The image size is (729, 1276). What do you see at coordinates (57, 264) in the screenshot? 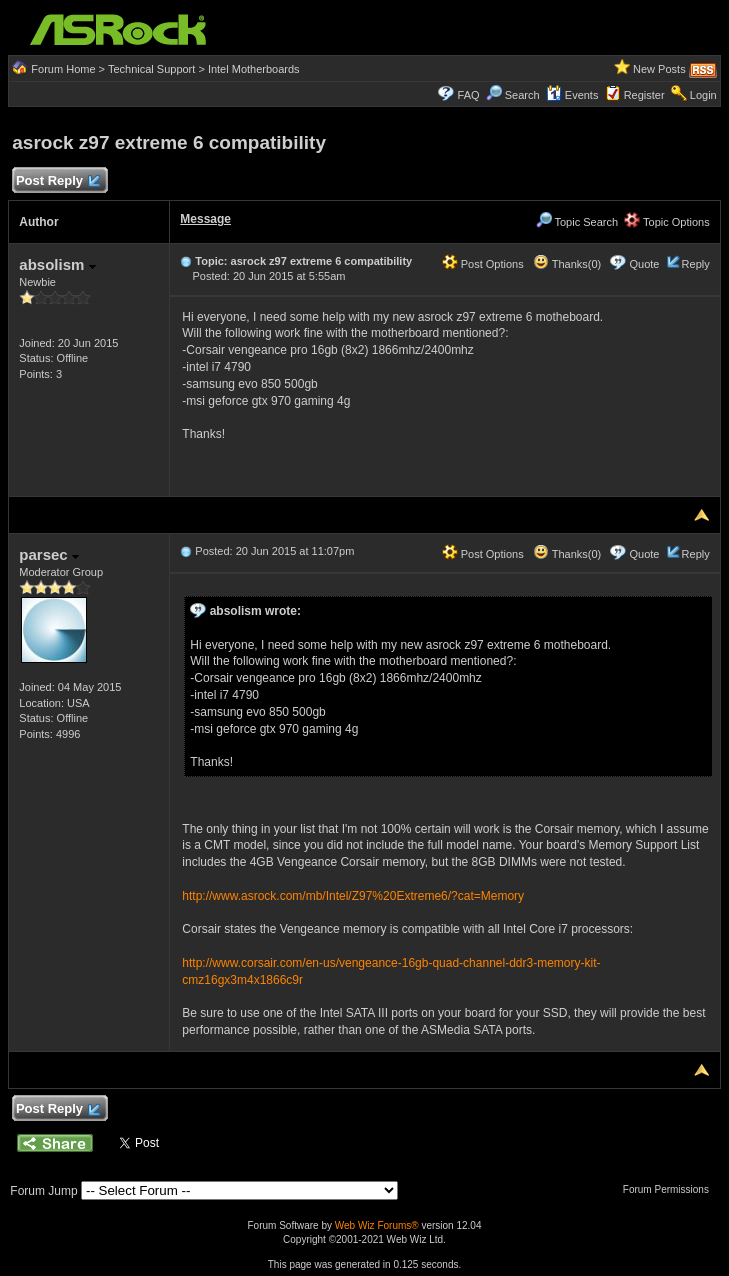
I see `absolism` at bounding box center [57, 264].